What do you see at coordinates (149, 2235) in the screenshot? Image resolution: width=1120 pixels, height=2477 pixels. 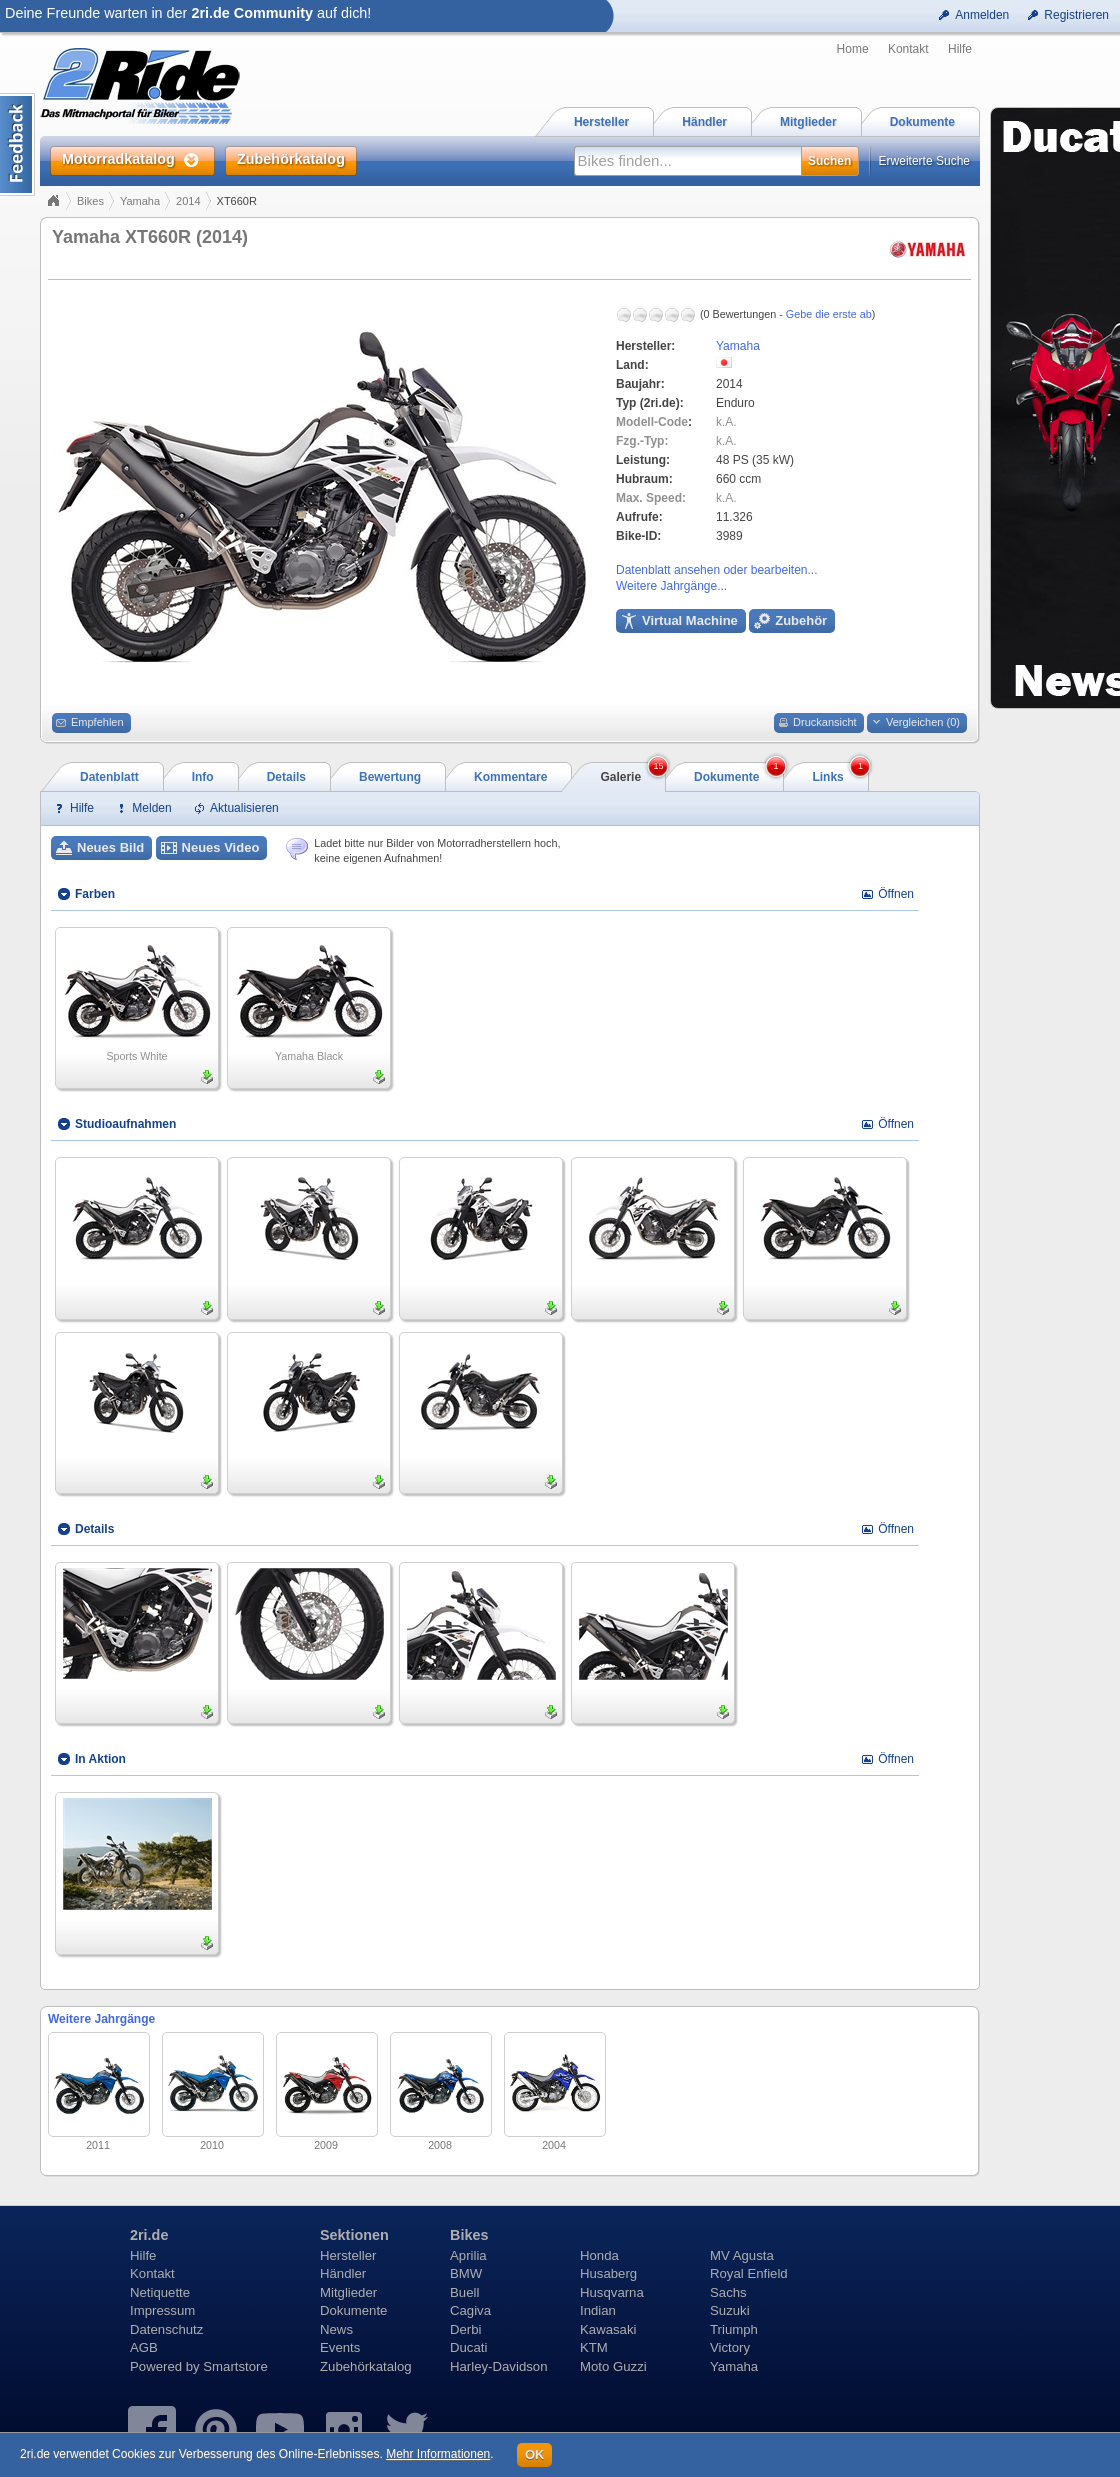 I see `2ri.de` at bounding box center [149, 2235].